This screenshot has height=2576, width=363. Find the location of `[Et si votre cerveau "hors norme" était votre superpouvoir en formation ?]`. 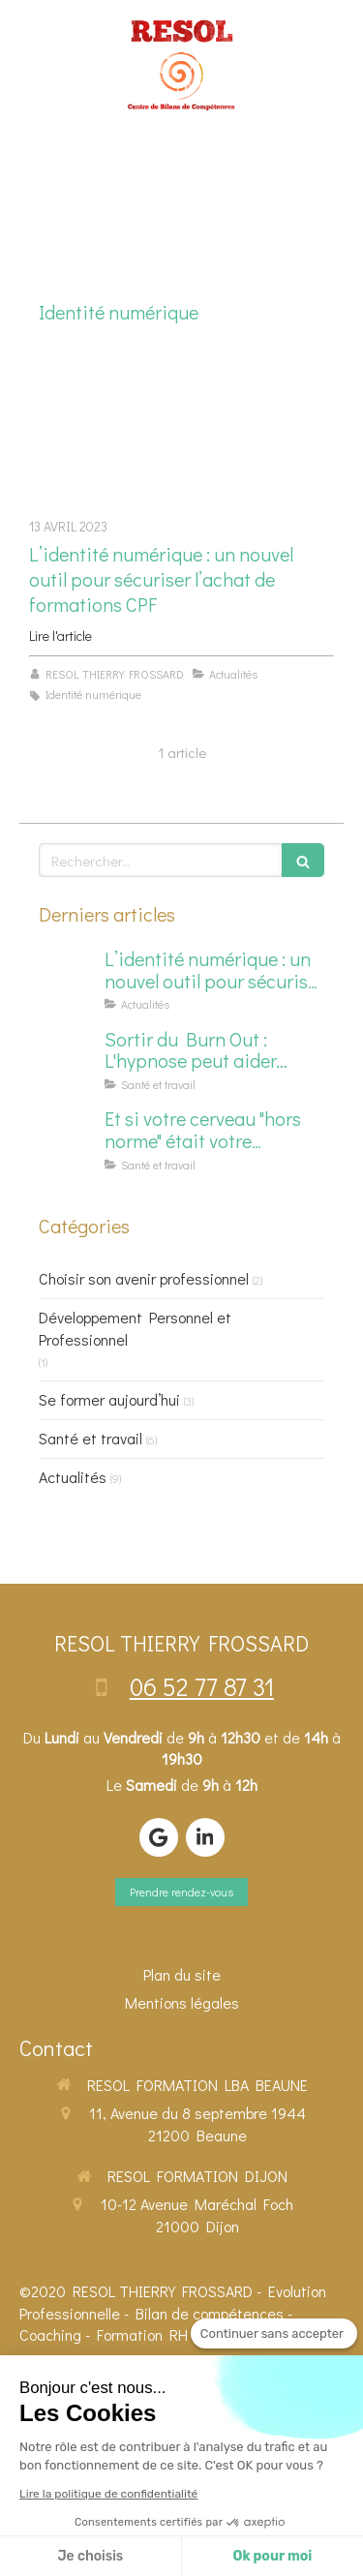

[Et si votre cerveau "hors norme" était votre superpouvoir en formation ?] is located at coordinates (68, 1137).